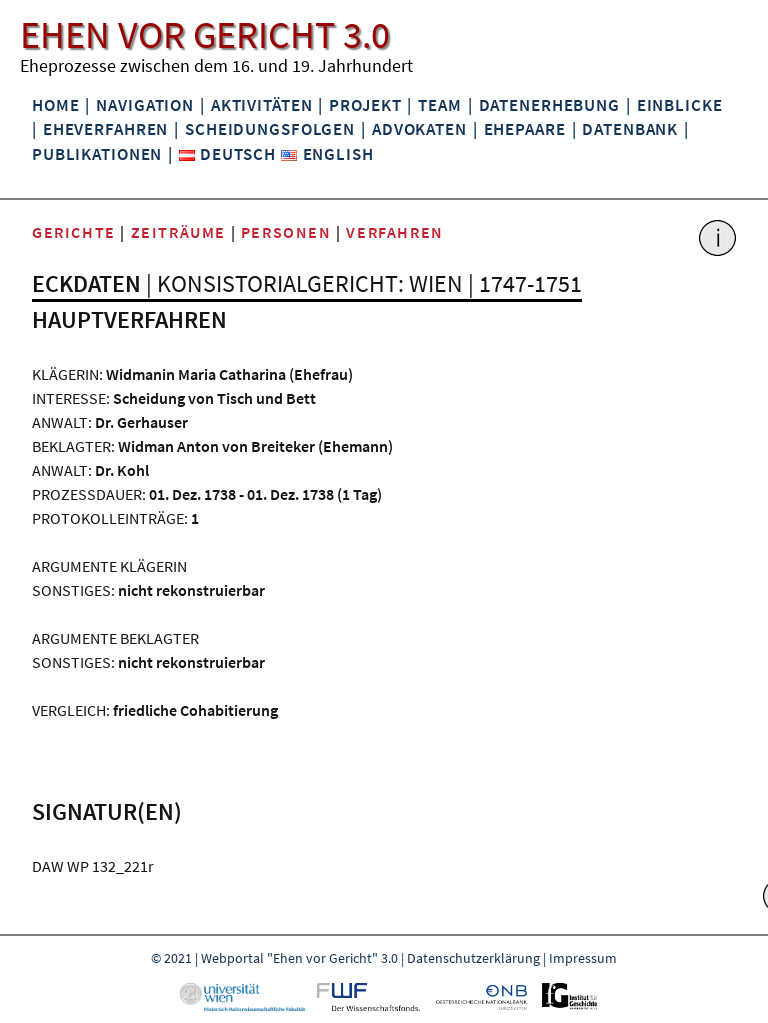  Describe the element at coordinates (583, 958) in the screenshot. I see `Impressum` at that location.